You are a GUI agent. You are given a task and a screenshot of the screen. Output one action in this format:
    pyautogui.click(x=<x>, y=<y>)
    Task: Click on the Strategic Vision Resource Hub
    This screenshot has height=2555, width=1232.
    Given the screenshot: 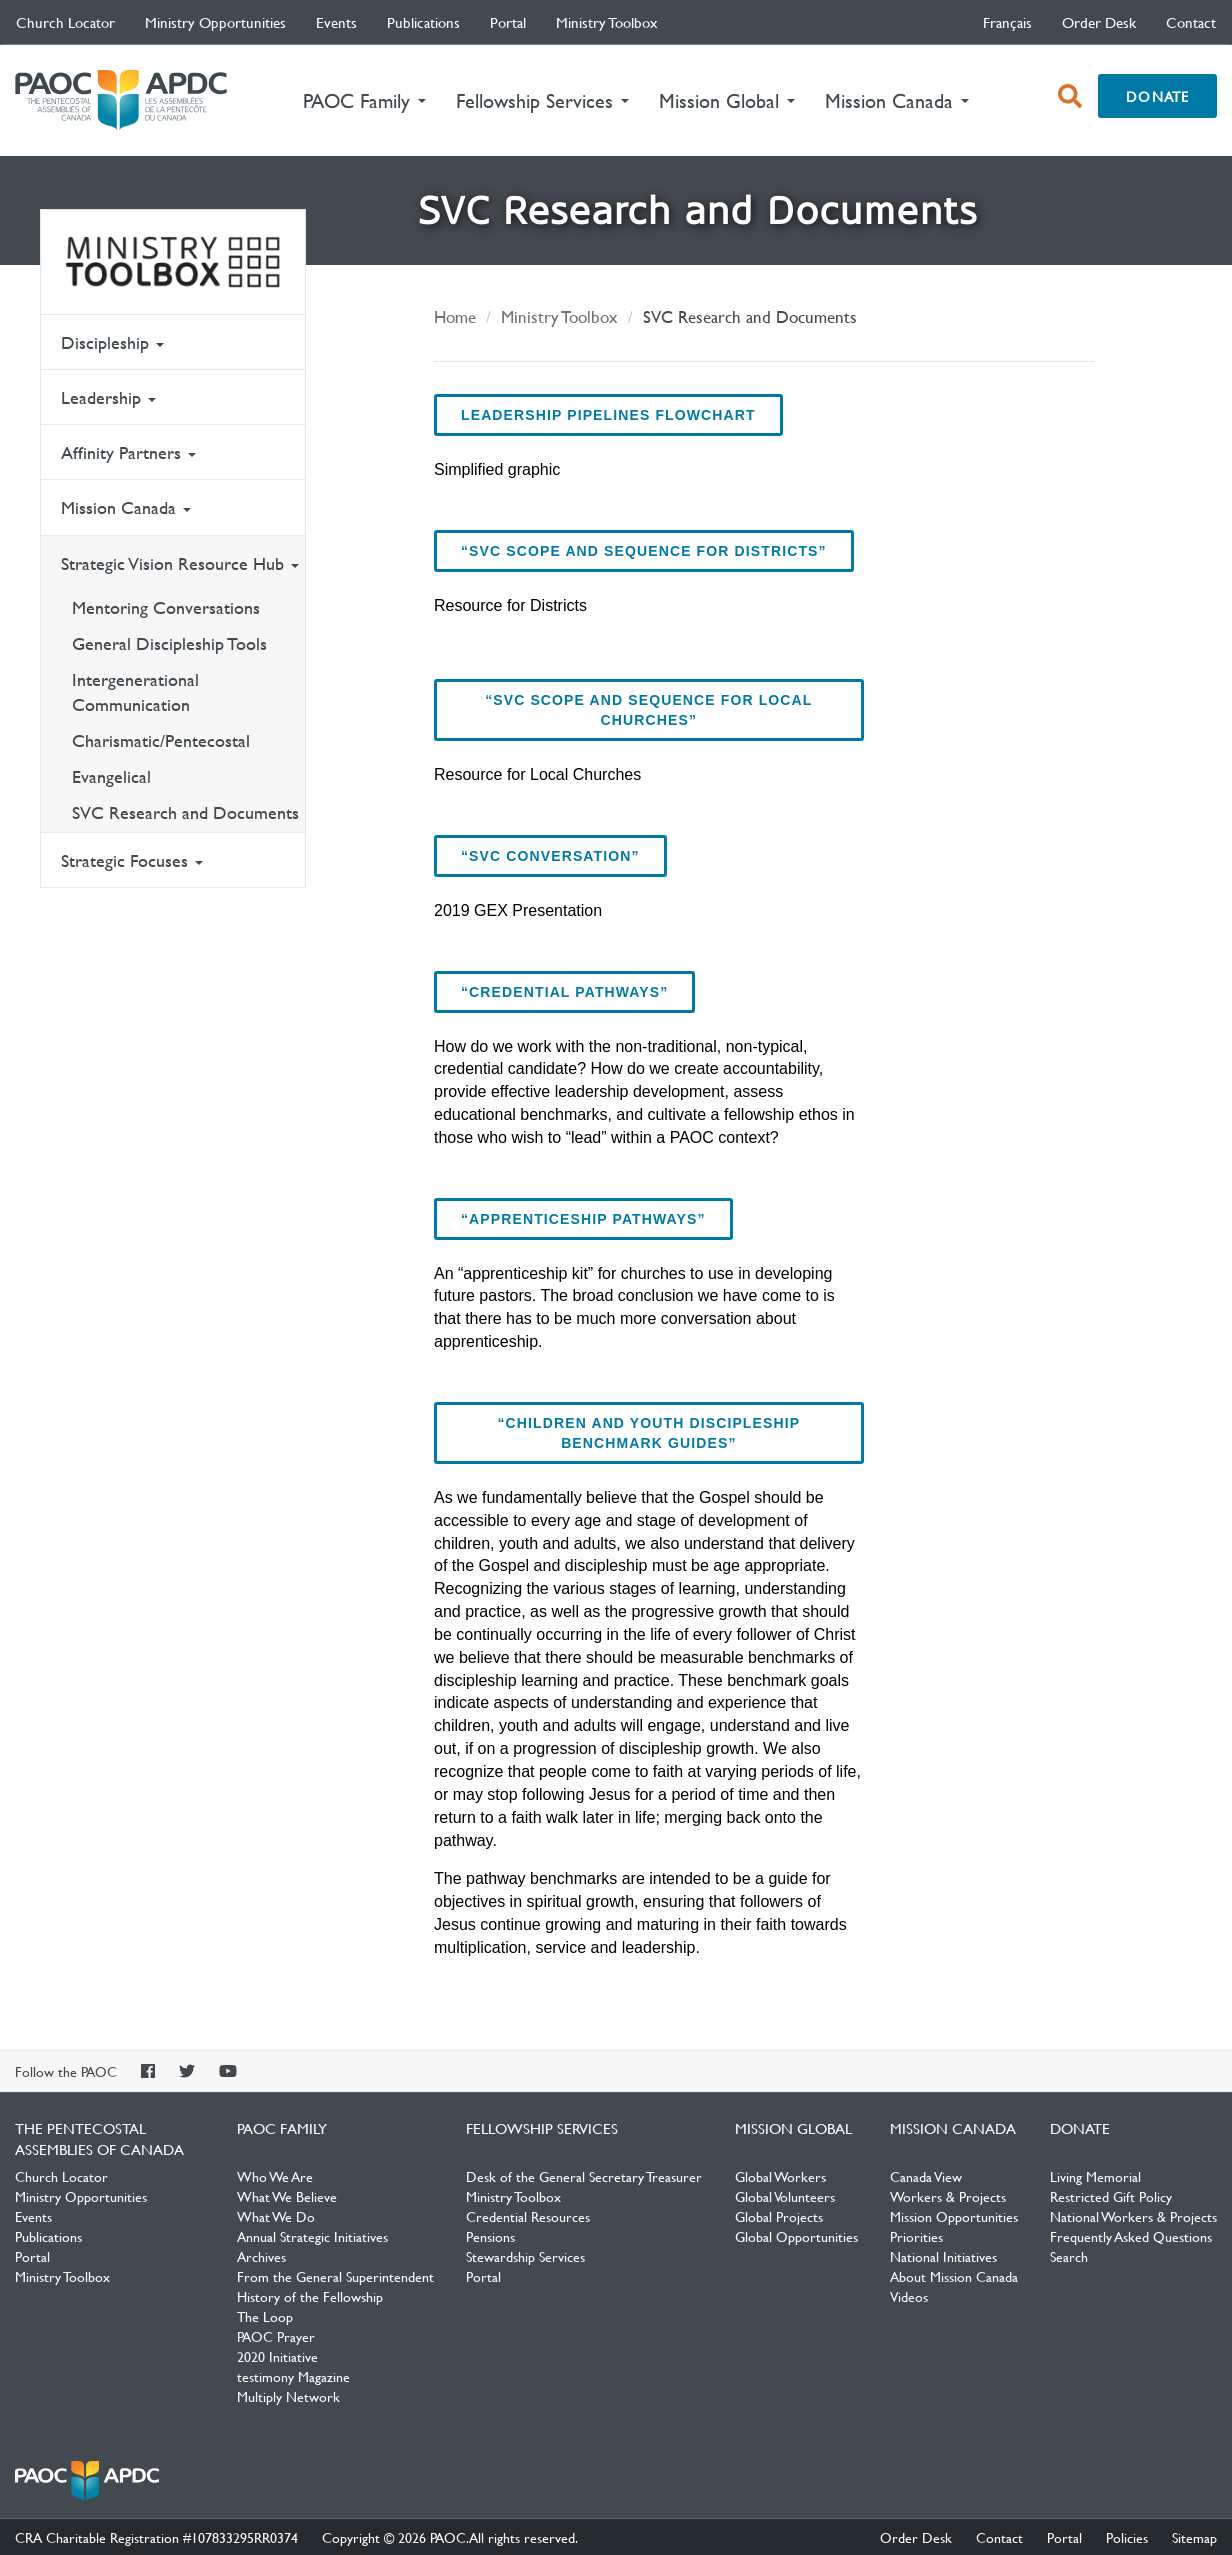 What is the action you would take?
    pyautogui.click(x=180, y=563)
    